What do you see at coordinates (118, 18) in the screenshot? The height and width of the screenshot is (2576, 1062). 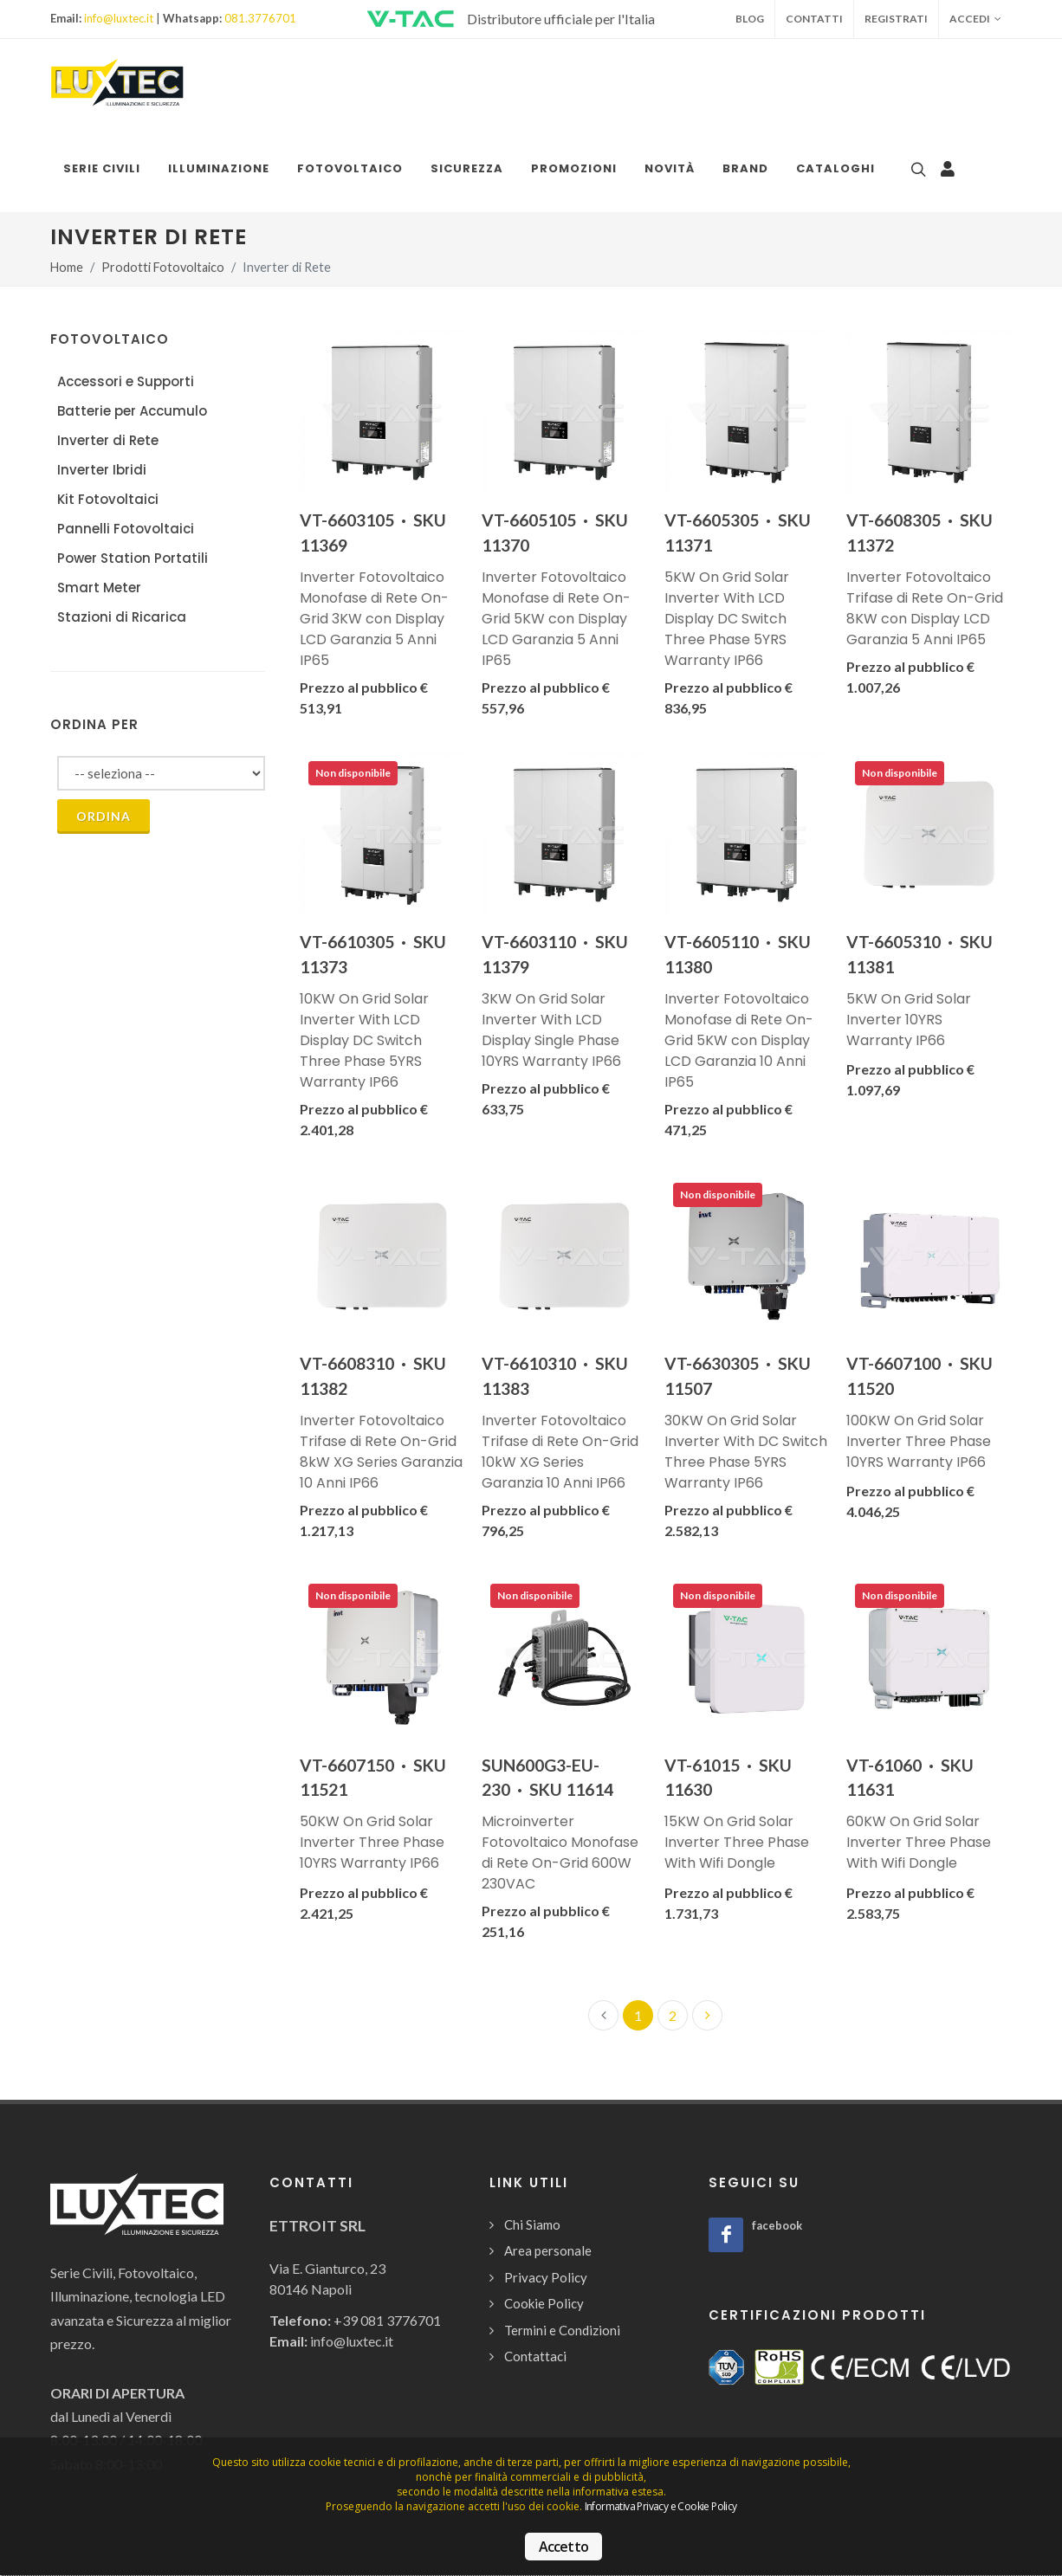 I see `info@luxtec.it` at bounding box center [118, 18].